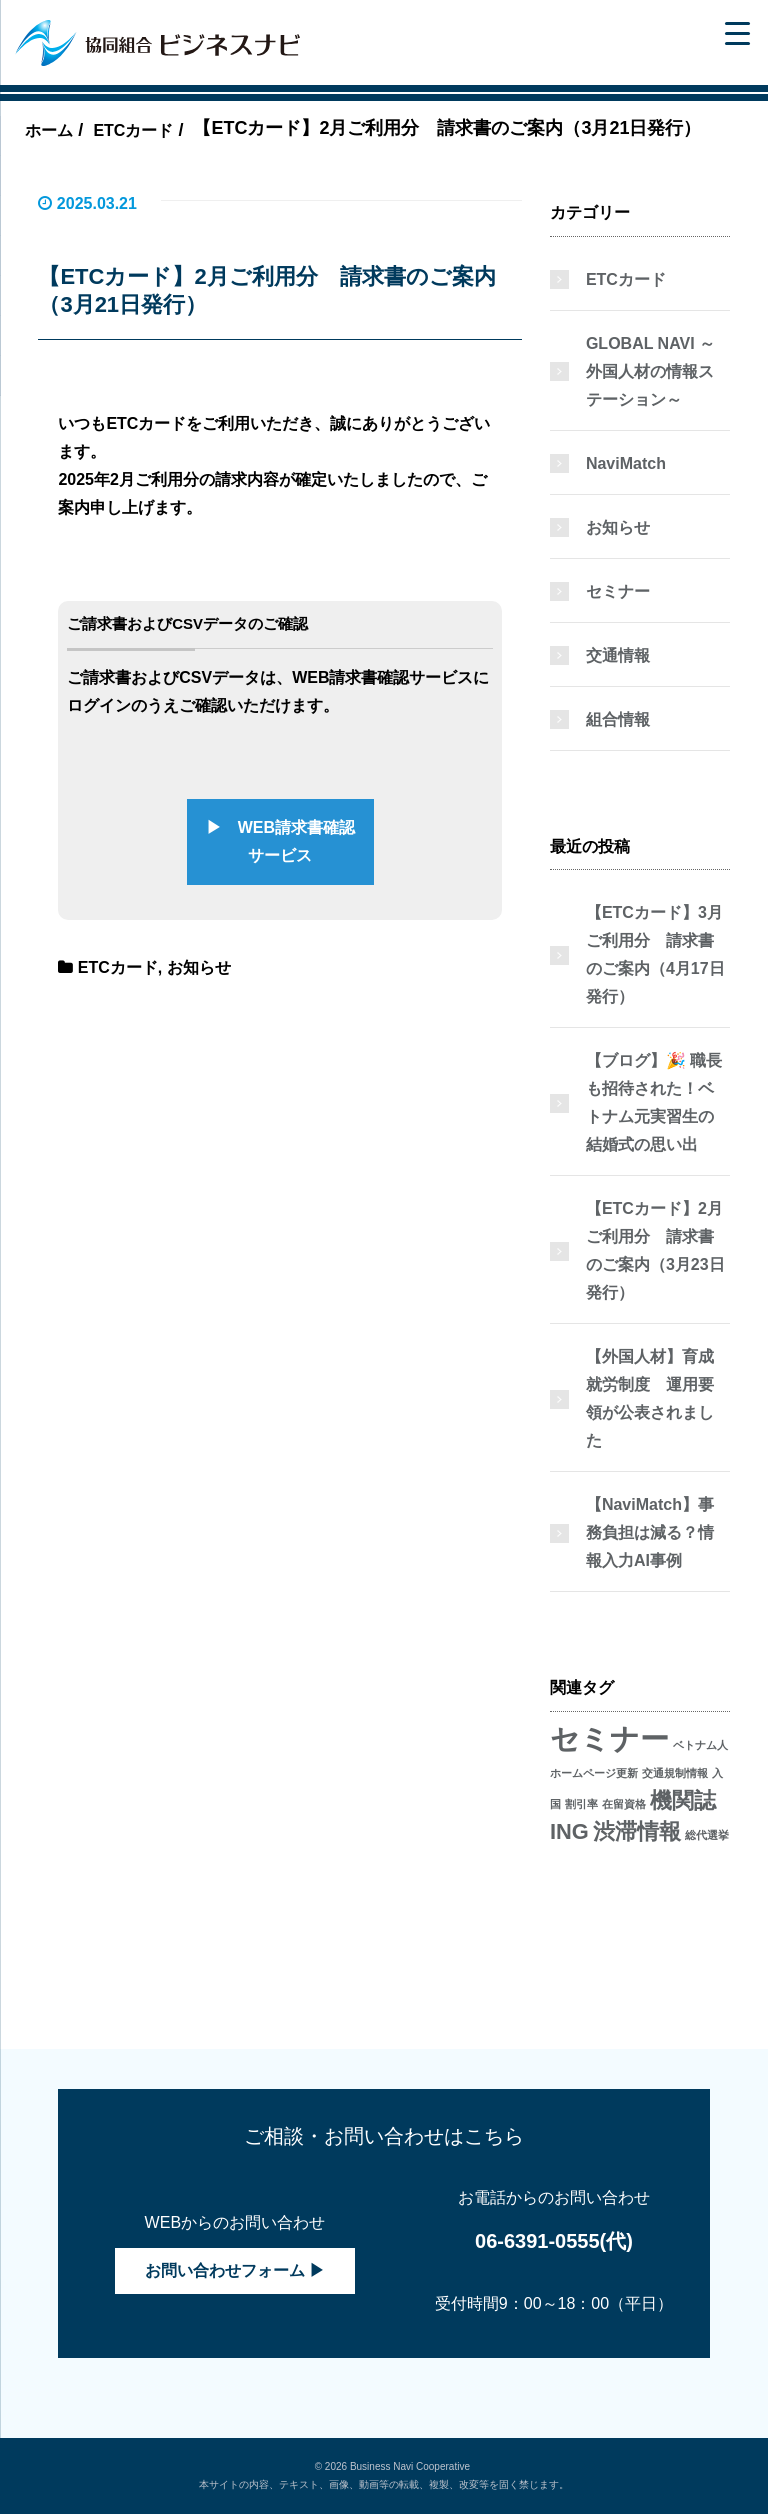 This screenshot has height=2514, width=768. What do you see at coordinates (655, 1250) in the screenshot?
I see `【ETCカード】2月ご利用分 請求書のご案内（3月23日発行）` at bounding box center [655, 1250].